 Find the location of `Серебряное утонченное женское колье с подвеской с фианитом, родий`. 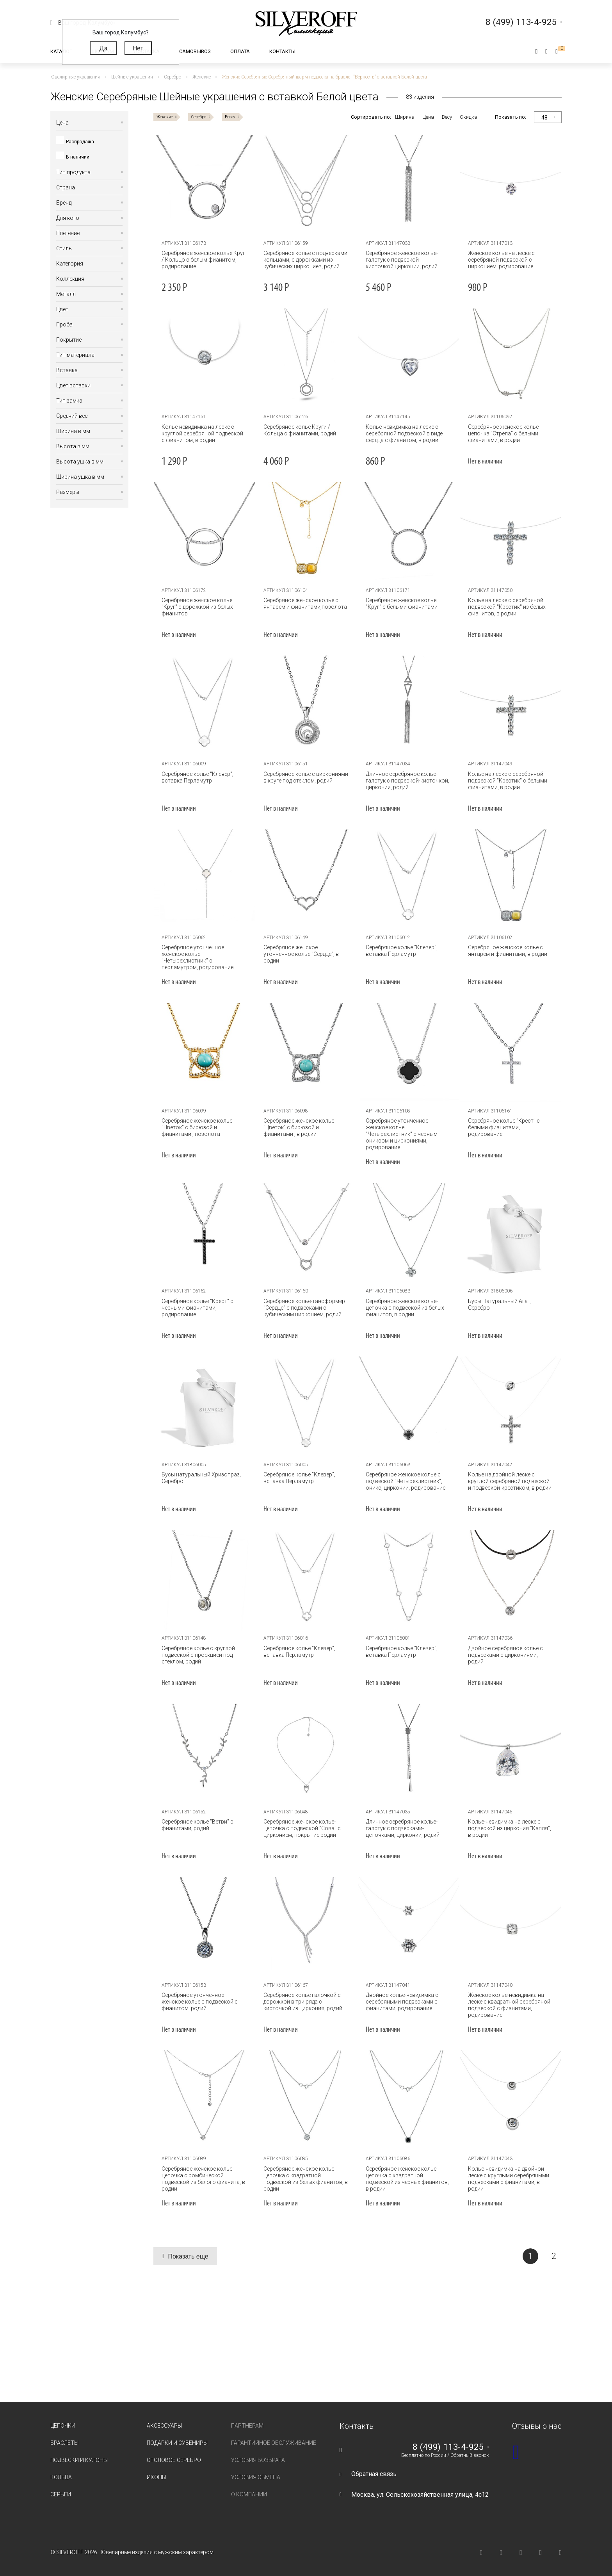

Серебряное утонченное женское колье с подвеской с фианитом, родий is located at coordinates (200, 2001).